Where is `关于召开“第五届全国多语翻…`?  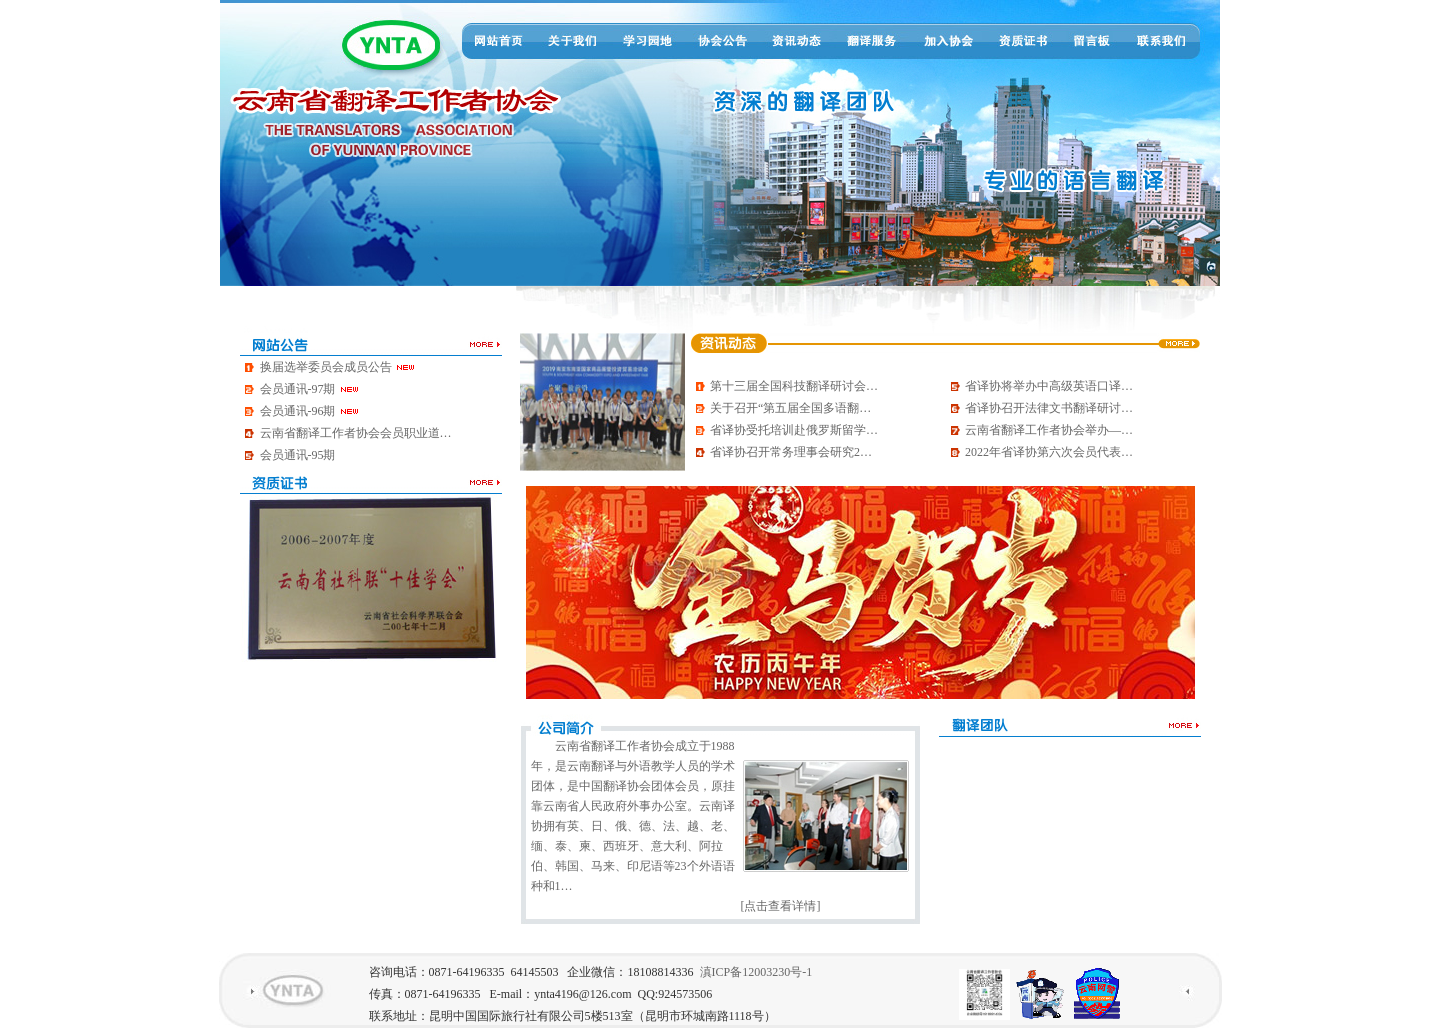 关于召开“第五届全国多语翻… is located at coordinates (790, 408).